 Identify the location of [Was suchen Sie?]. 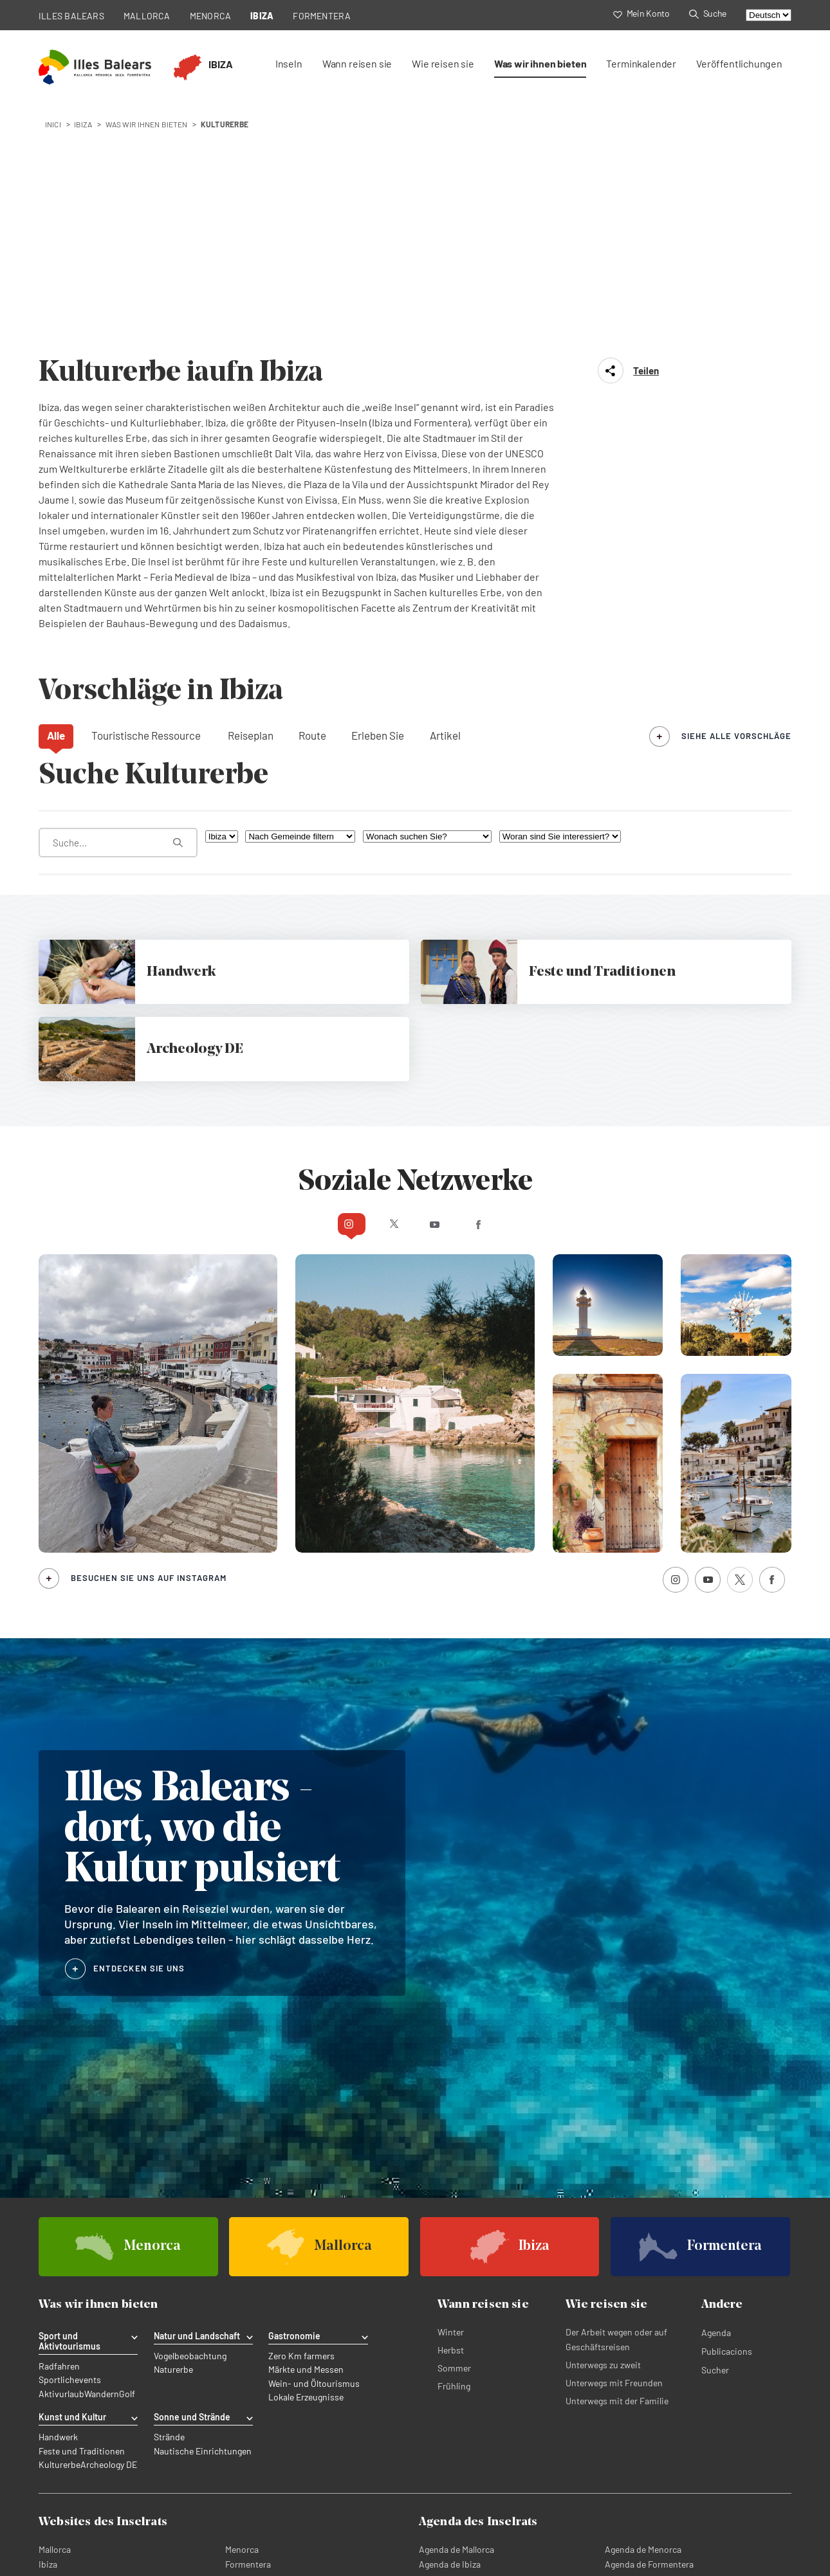
(118, 611).